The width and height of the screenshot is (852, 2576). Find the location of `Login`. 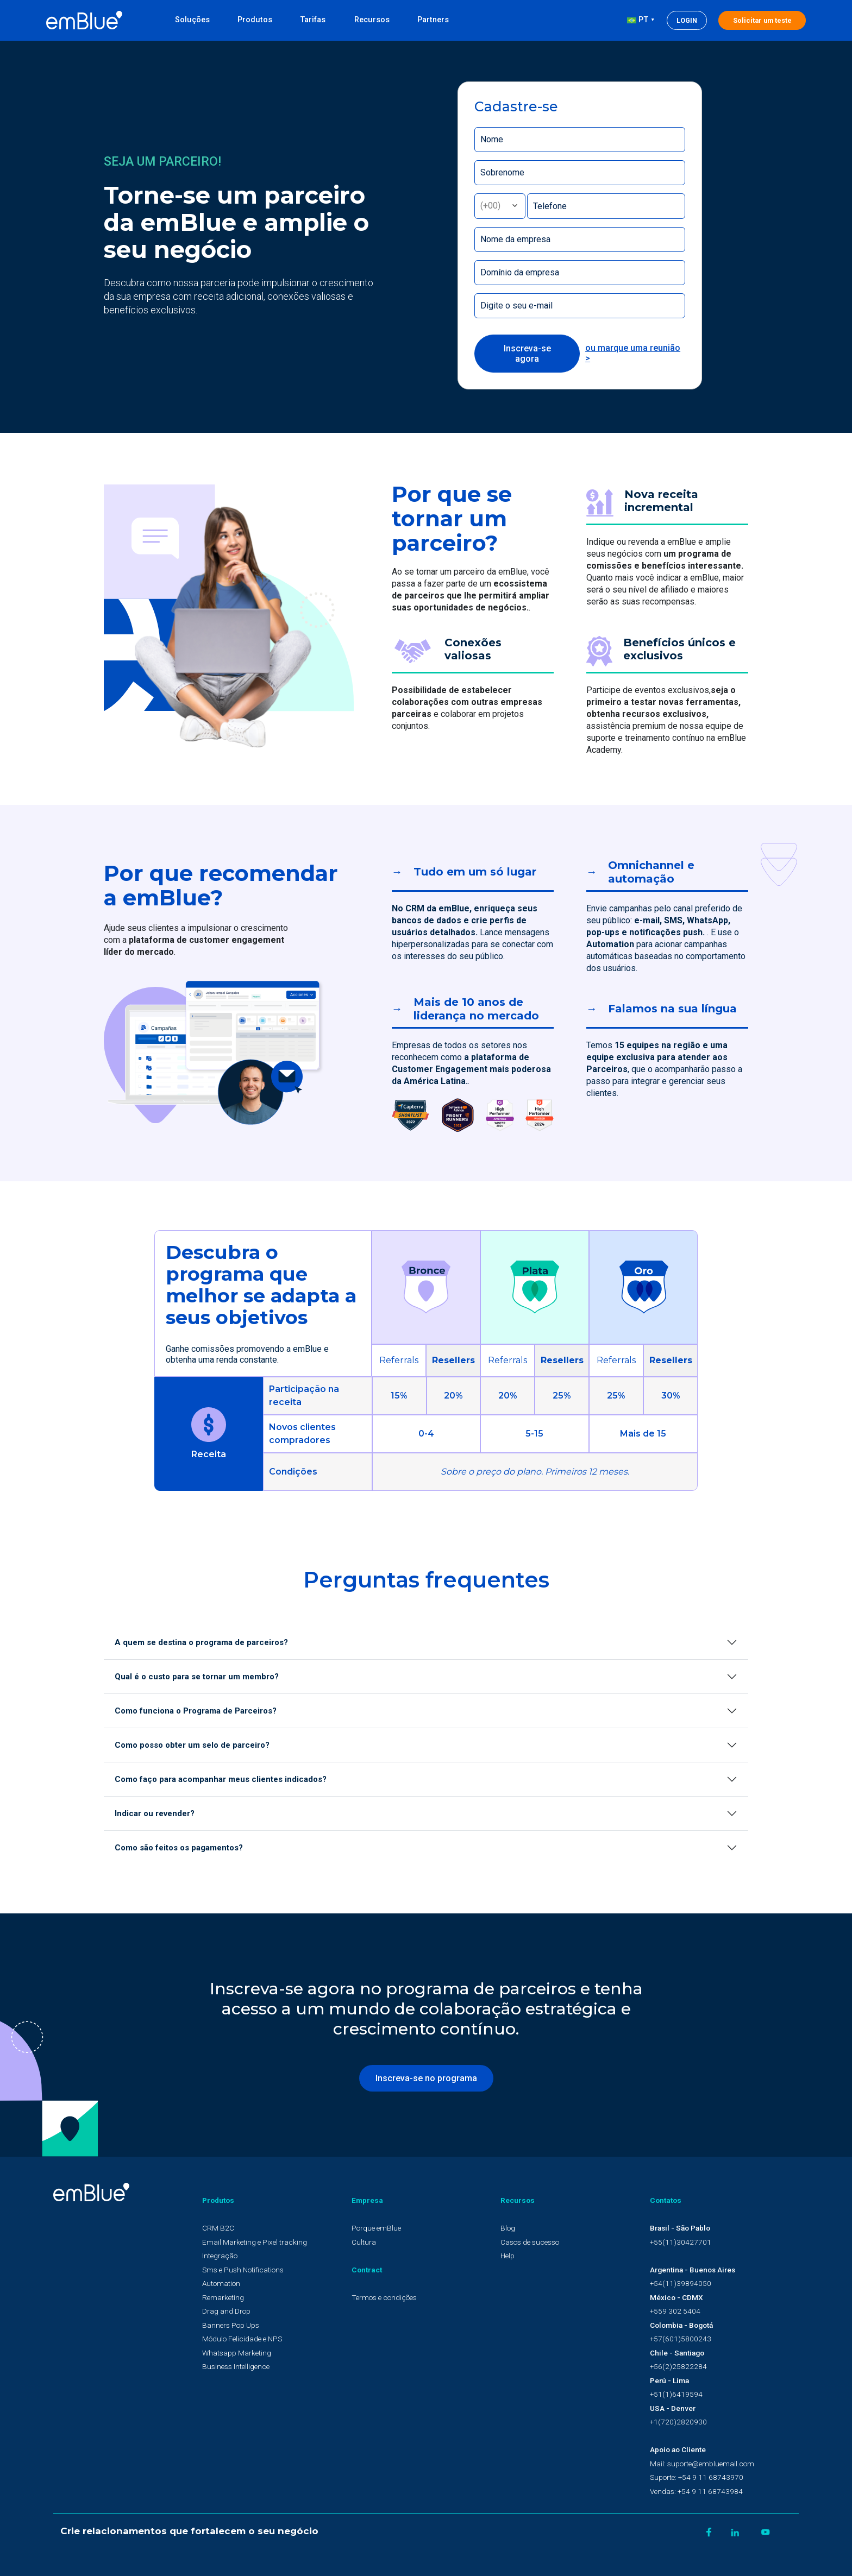

Login is located at coordinates (686, 20).